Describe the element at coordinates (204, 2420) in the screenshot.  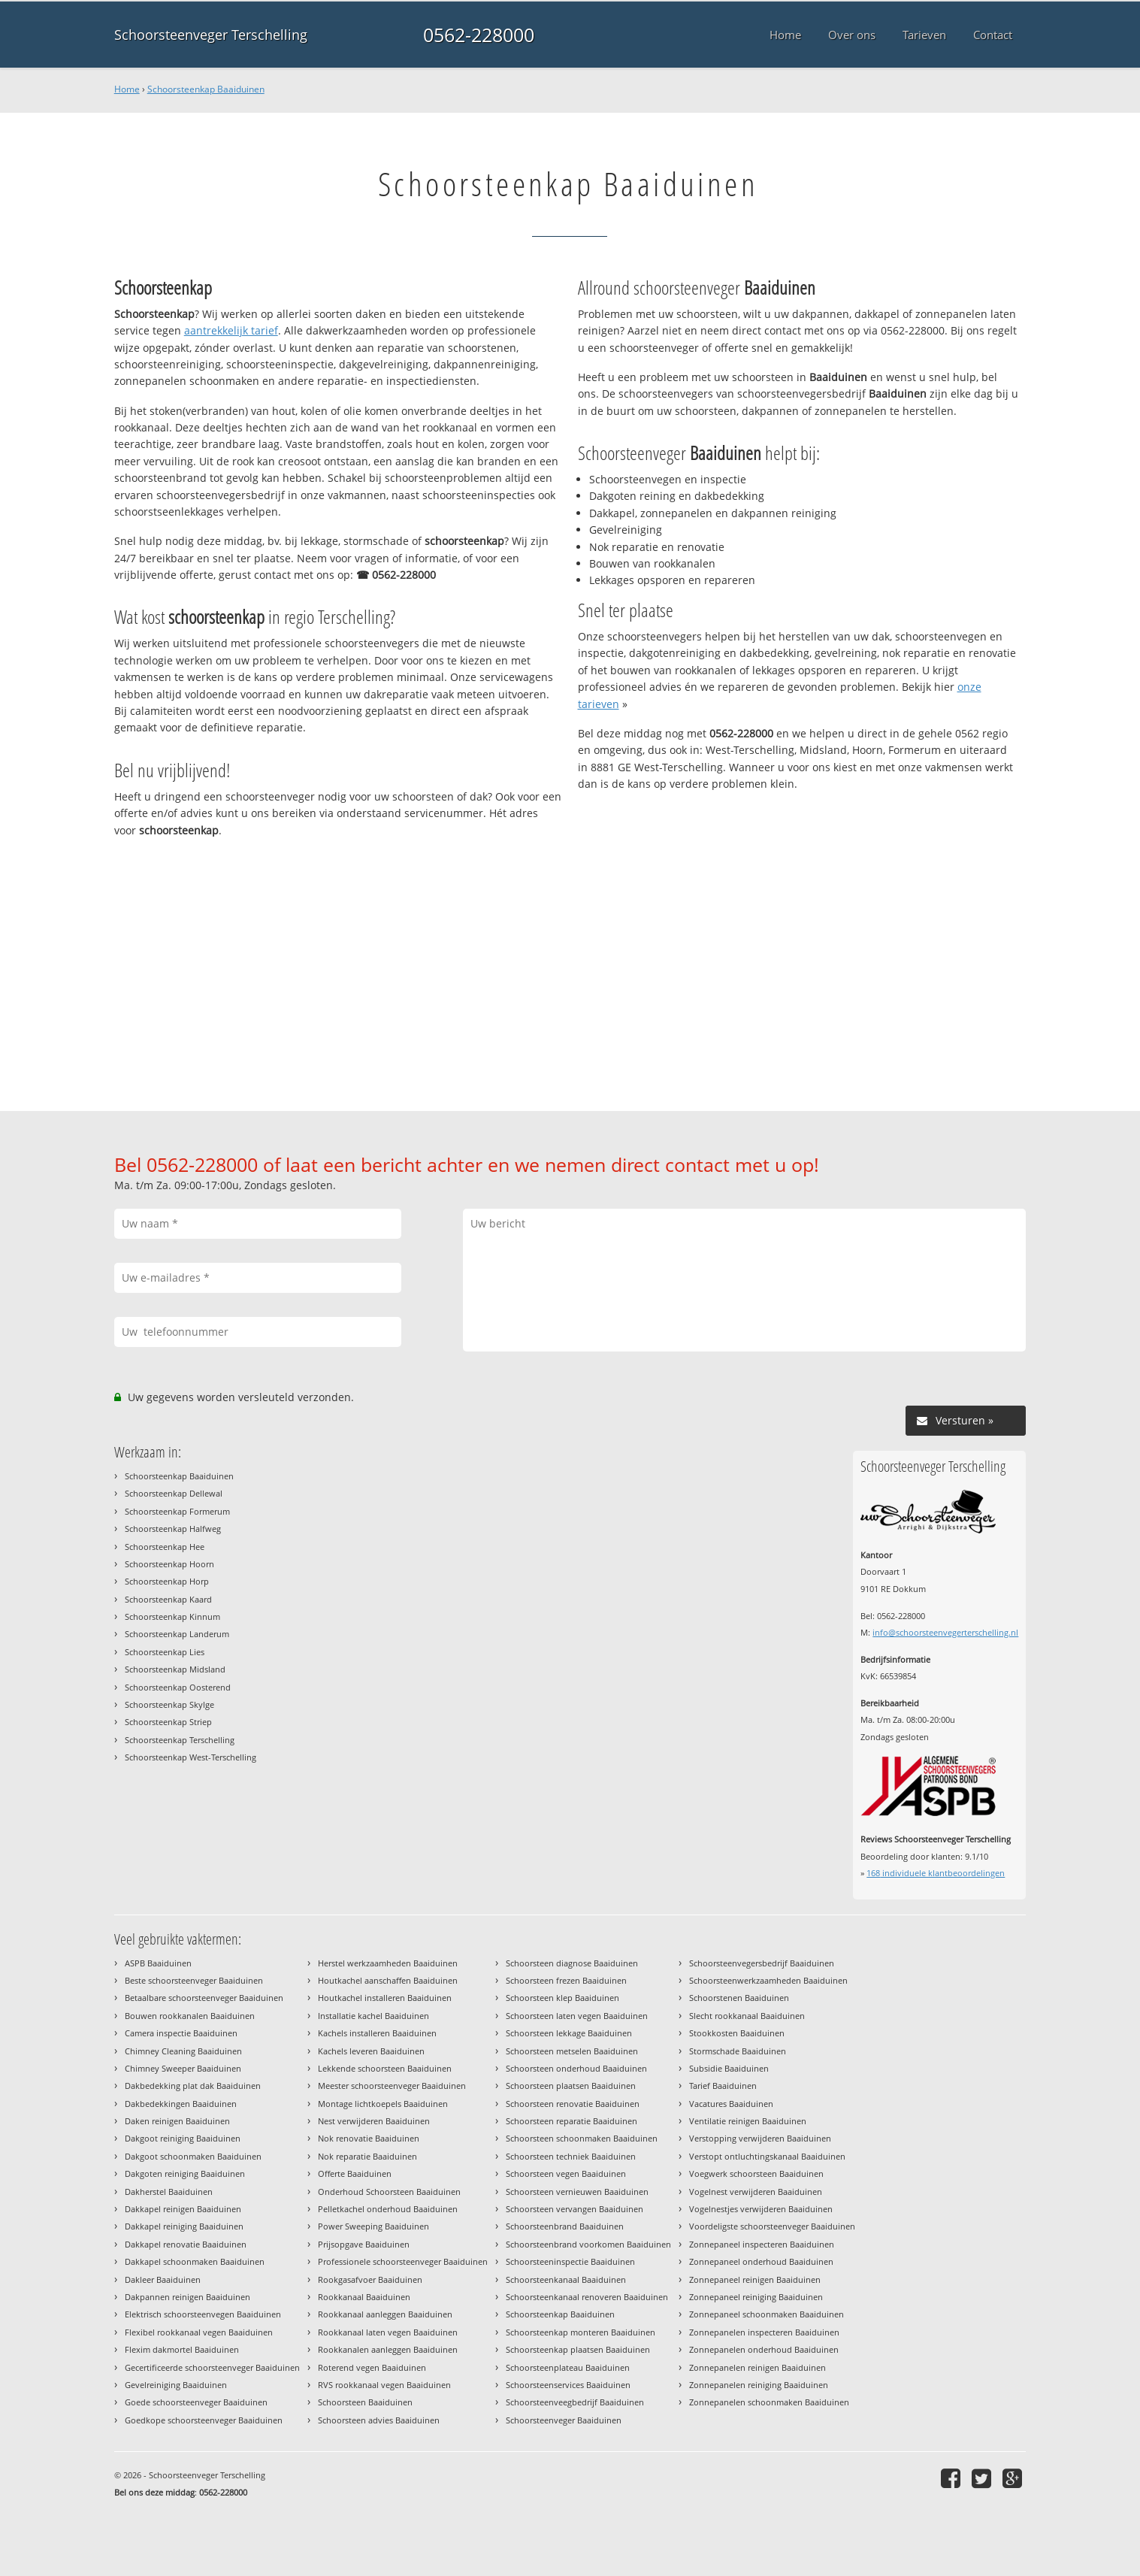
I see `Goedkope schoorsteenveger Baaiduinen` at that location.